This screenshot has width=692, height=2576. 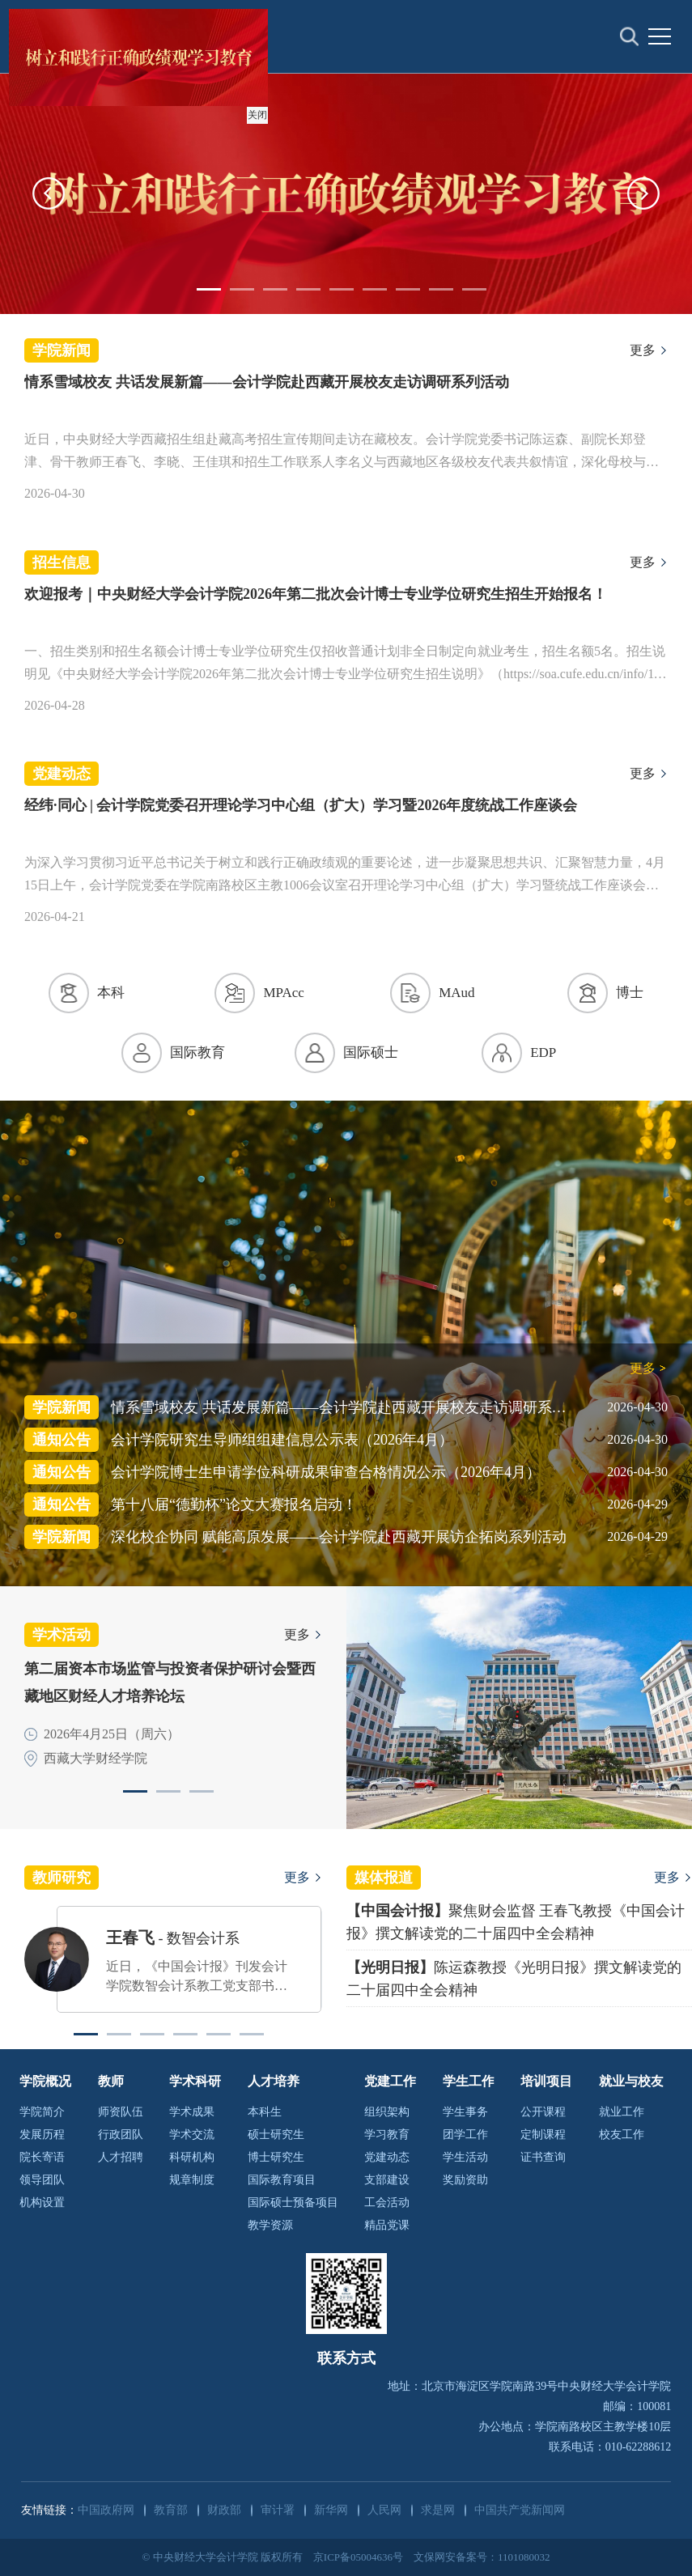 What do you see at coordinates (346, 193) in the screenshot?
I see `[option]` at bounding box center [346, 193].